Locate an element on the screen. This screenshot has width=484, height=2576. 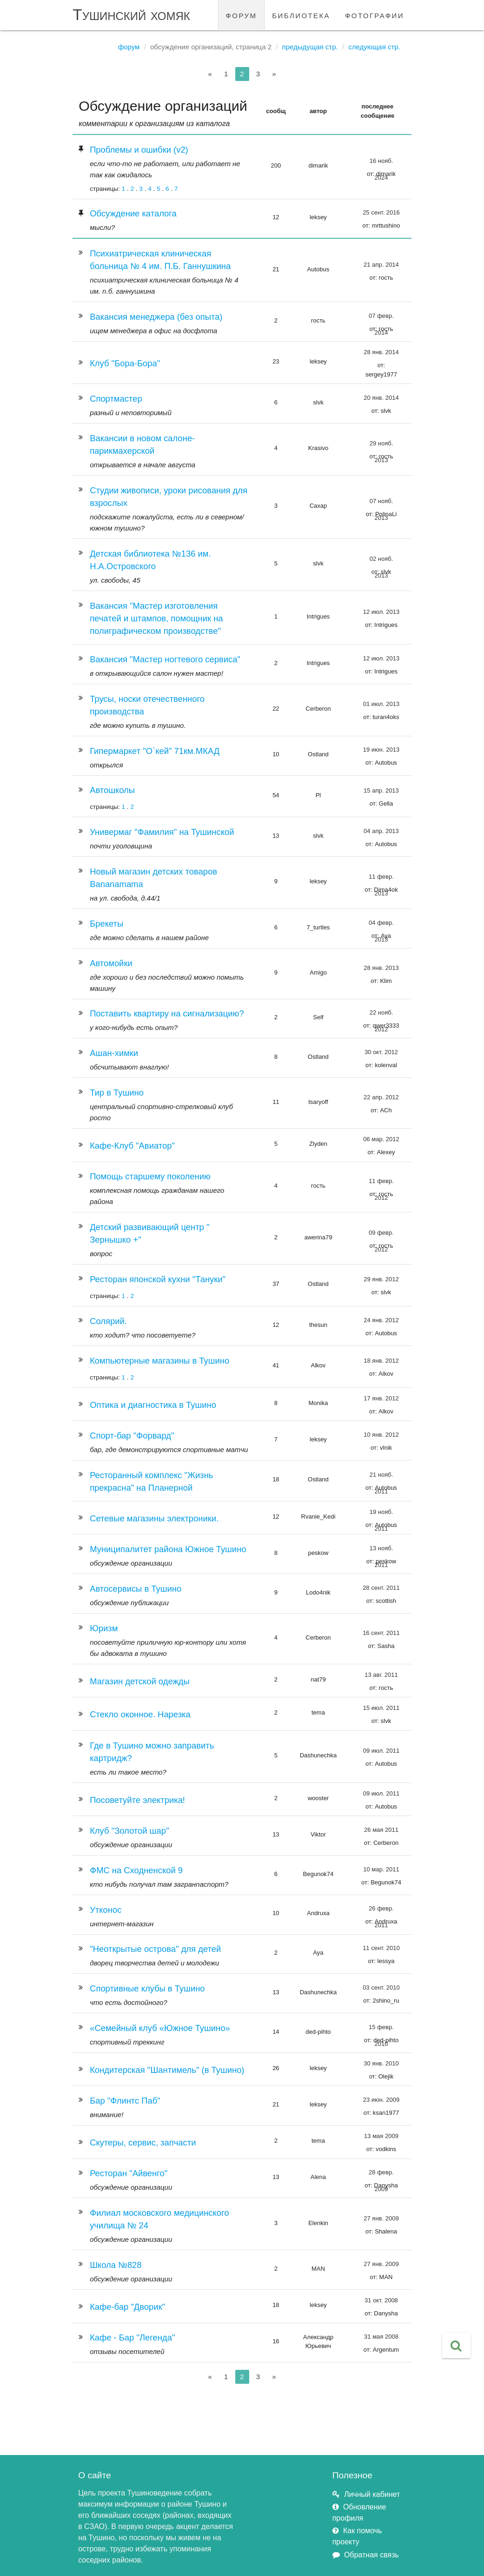
13 нояб. 2011 is located at coordinates (381, 1551).